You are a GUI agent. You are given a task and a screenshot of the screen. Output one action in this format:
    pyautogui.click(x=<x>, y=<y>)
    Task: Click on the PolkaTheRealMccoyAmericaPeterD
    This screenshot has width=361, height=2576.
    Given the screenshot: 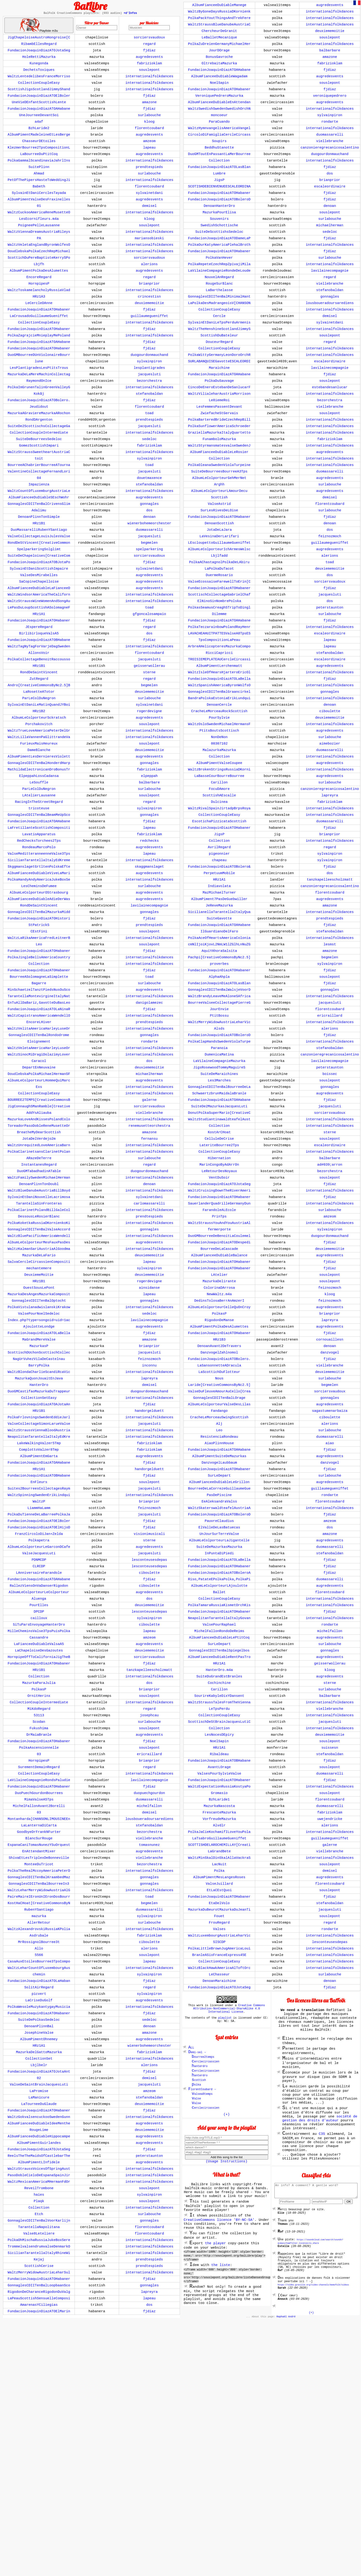 What is the action you would take?
    pyautogui.click(x=39, y=2068)
    